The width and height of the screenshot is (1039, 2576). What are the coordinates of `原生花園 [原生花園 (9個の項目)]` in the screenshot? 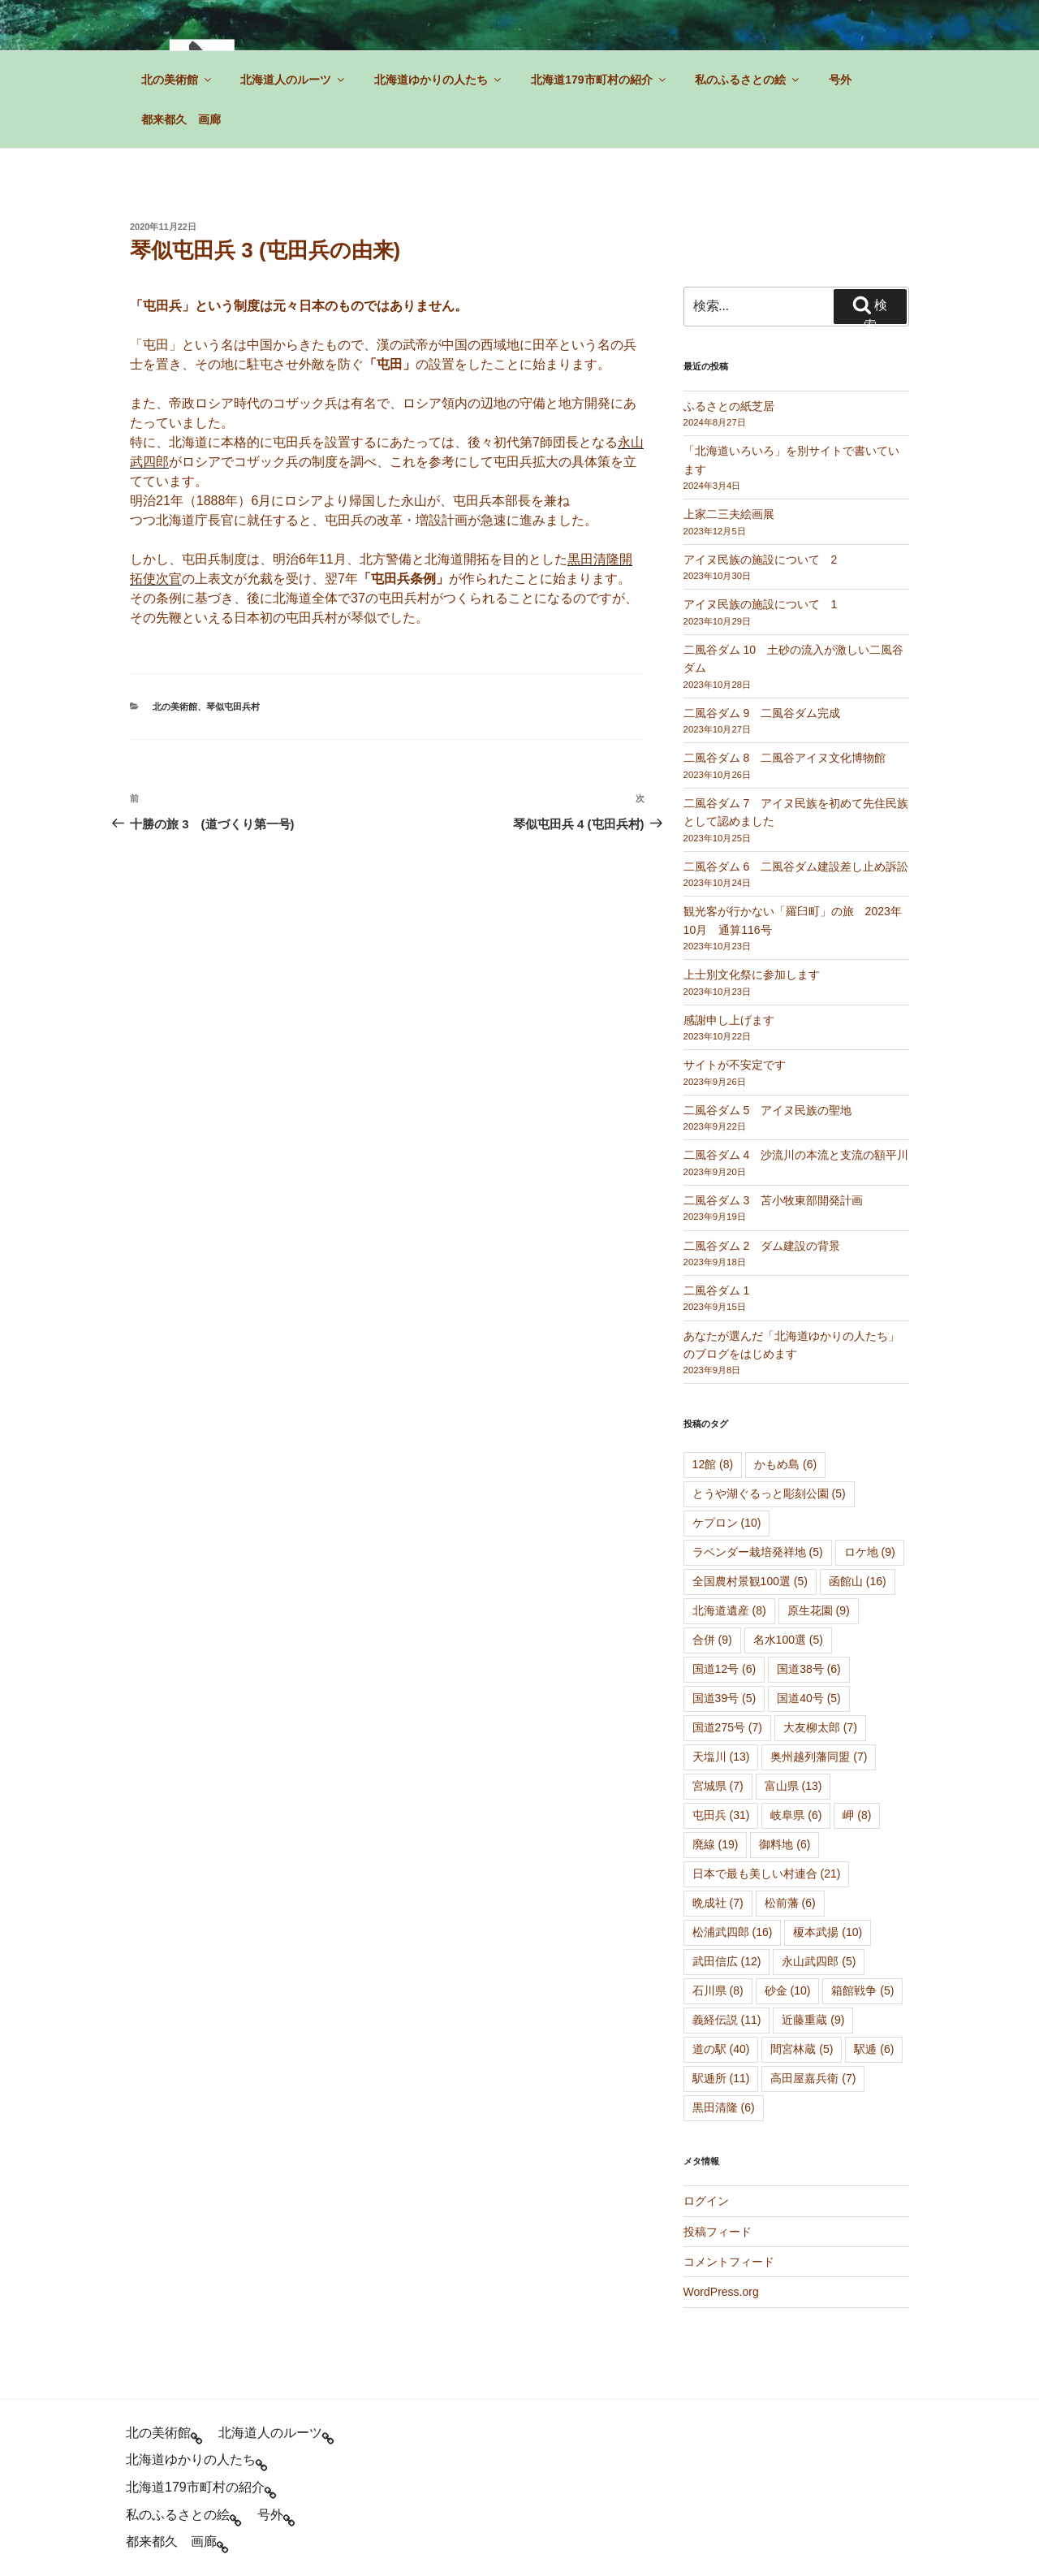 It's located at (818, 1610).